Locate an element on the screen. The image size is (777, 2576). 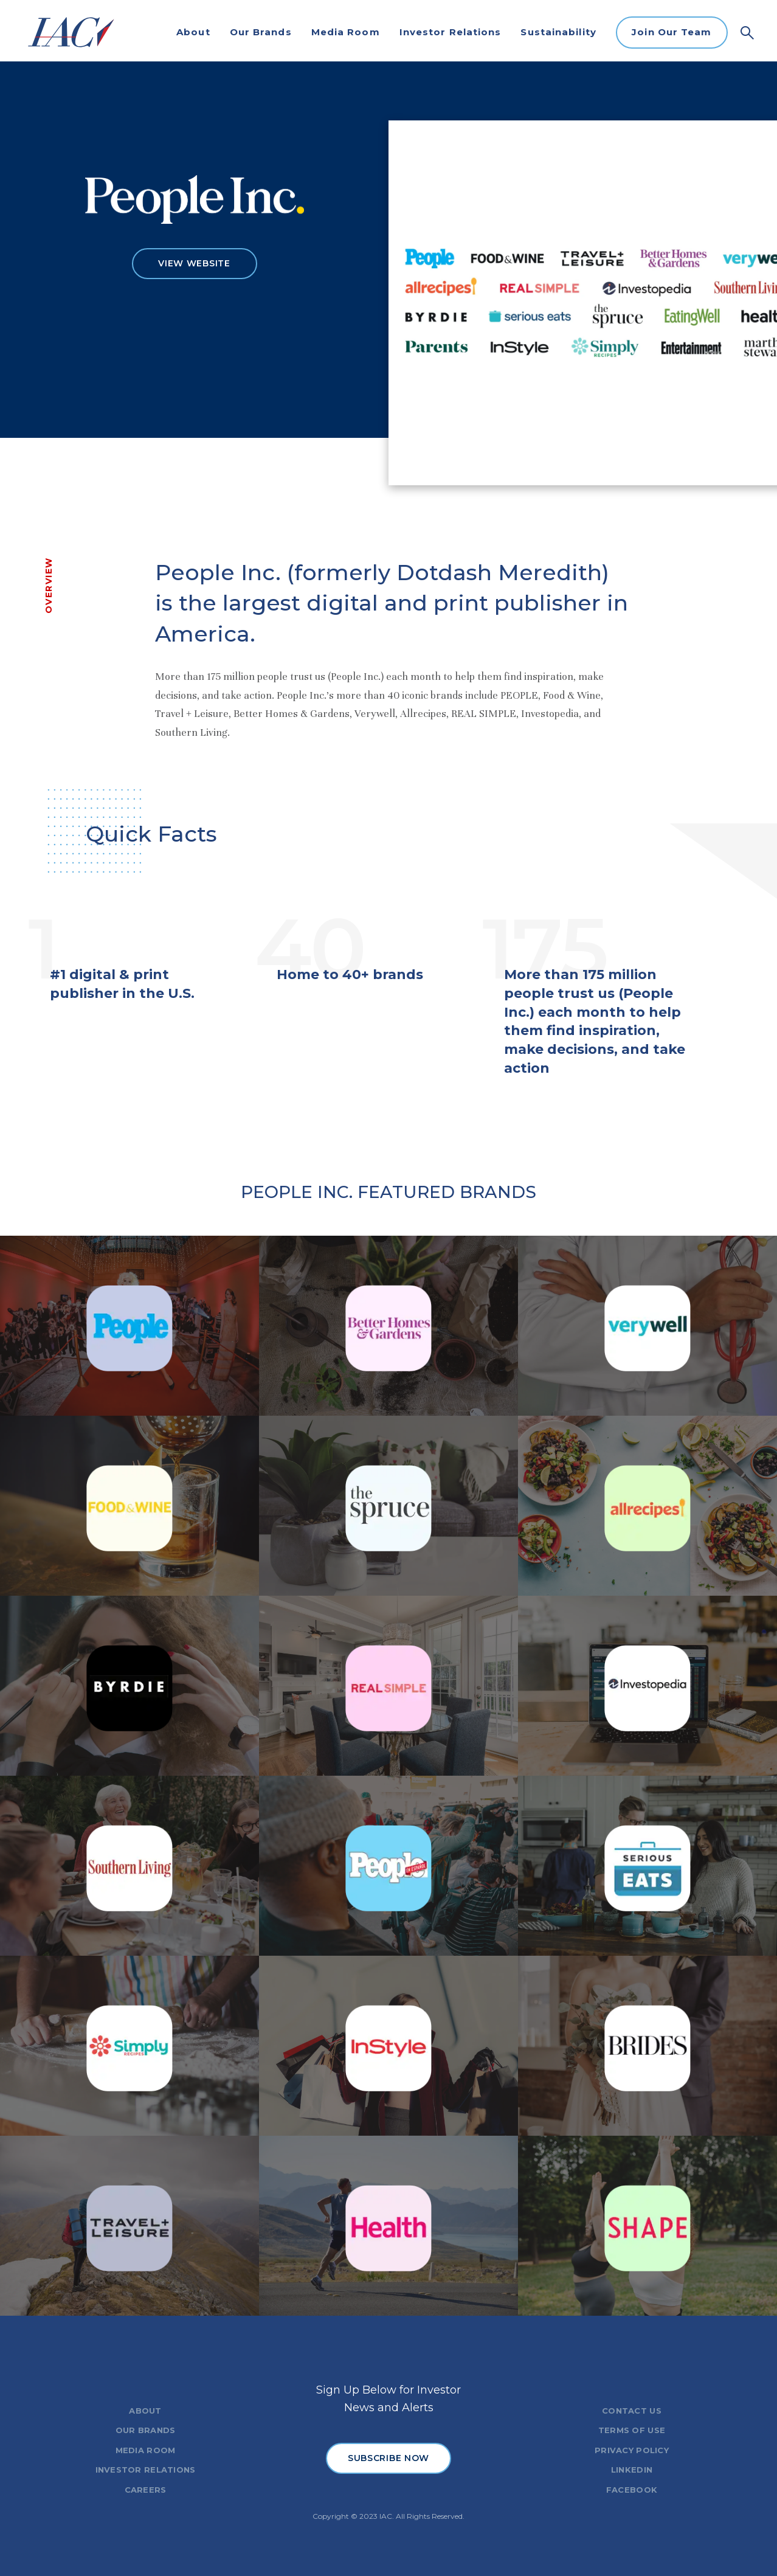
INVESTOR RELATIONS is located at coordinates (145, 2469).